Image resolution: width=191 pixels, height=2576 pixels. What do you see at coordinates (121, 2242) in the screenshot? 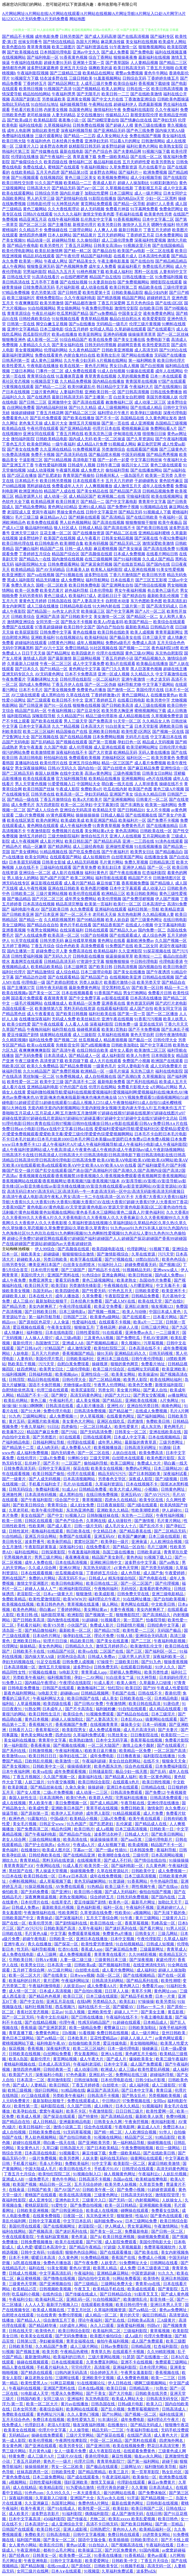
I see `成人影院免费观看` at bounding box center [121, 2242].